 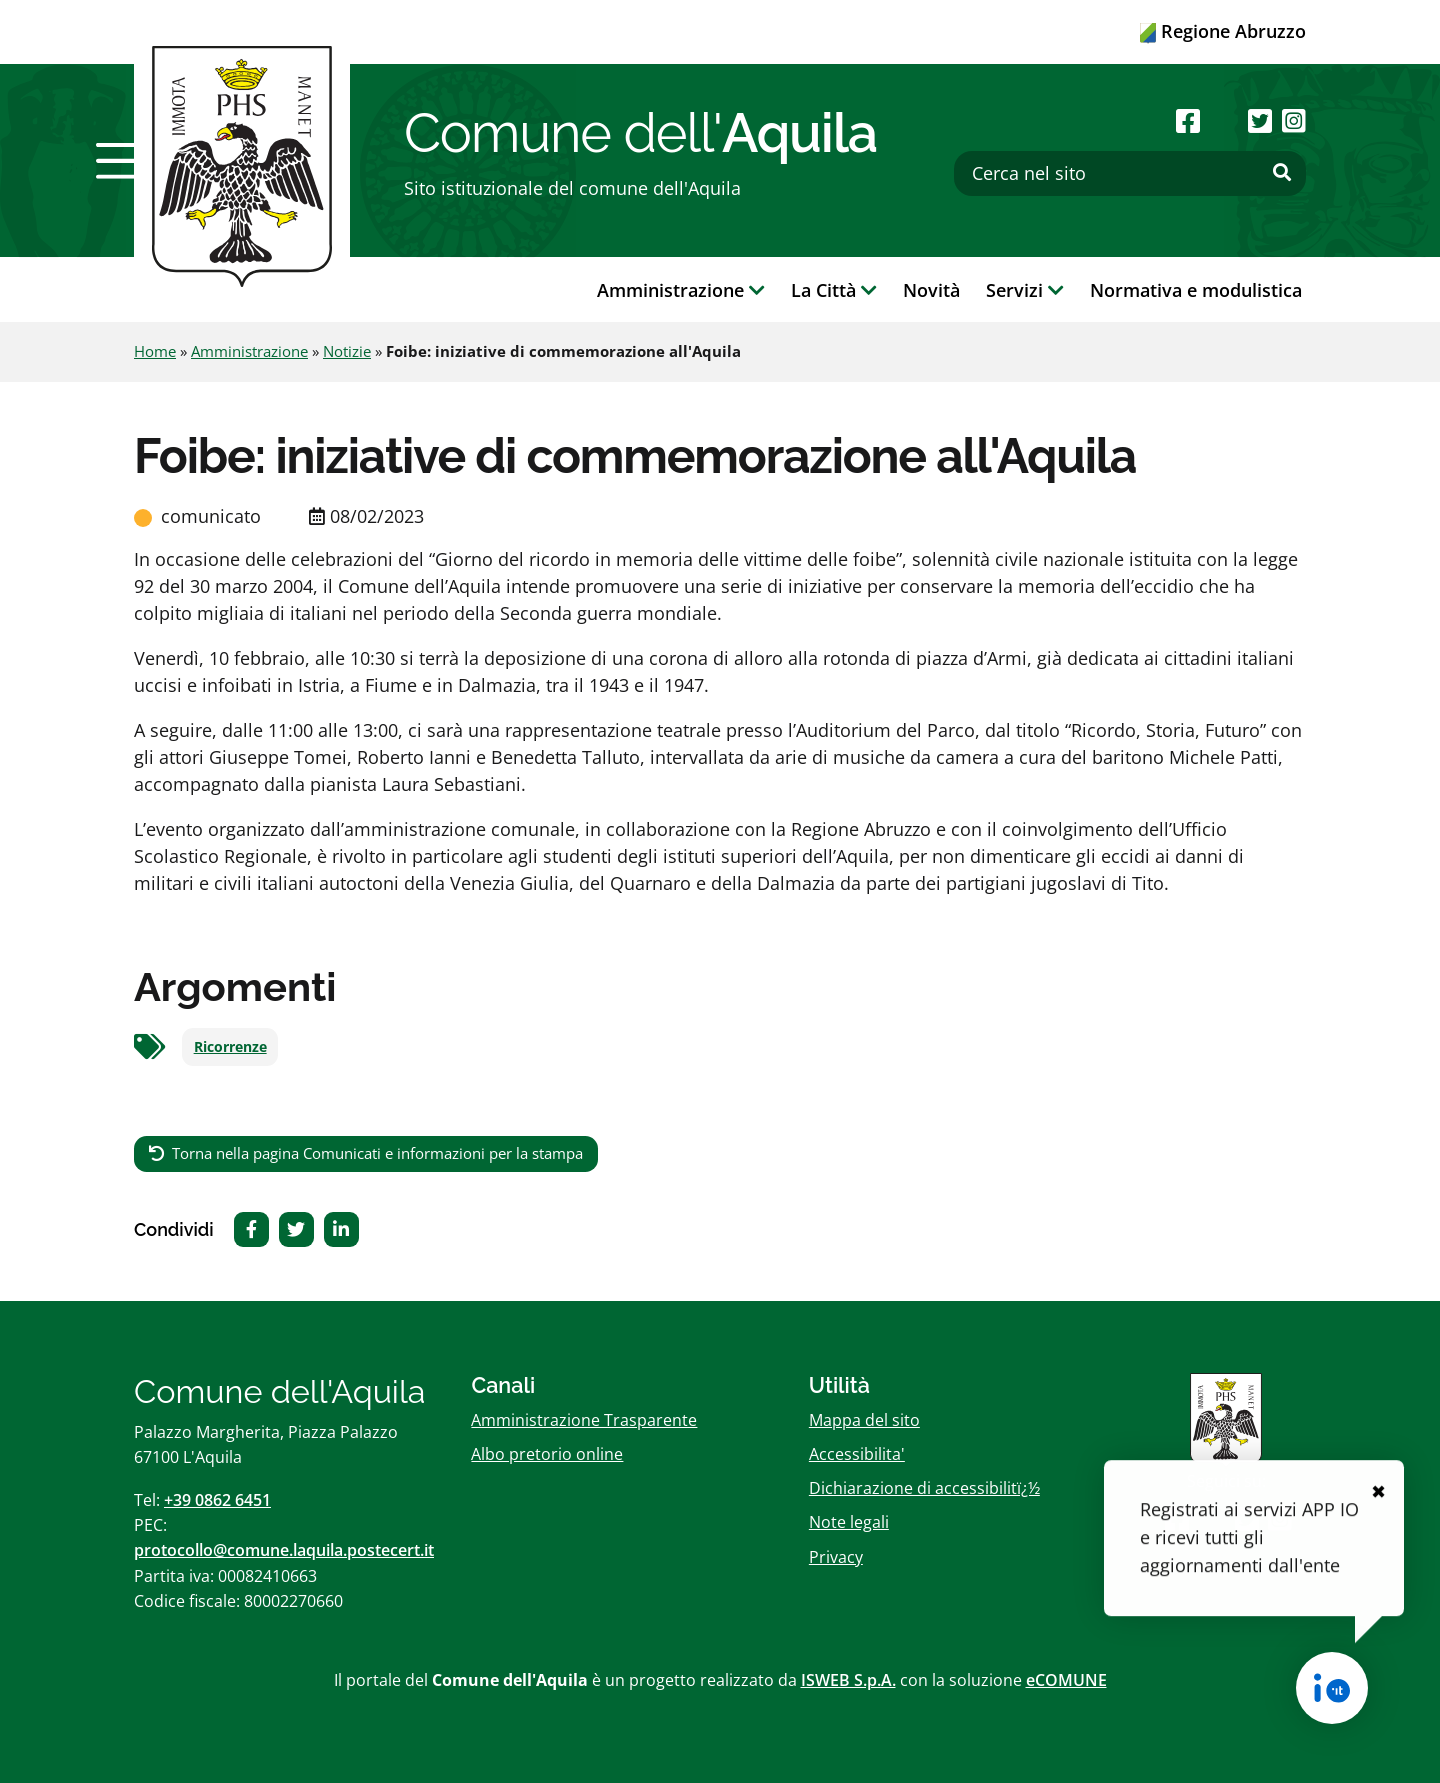 What do you see at coordinates (1196, 290) in the screenshot?
I see `Normativa e modulistica [button]` at bounding box center [1196, 290].